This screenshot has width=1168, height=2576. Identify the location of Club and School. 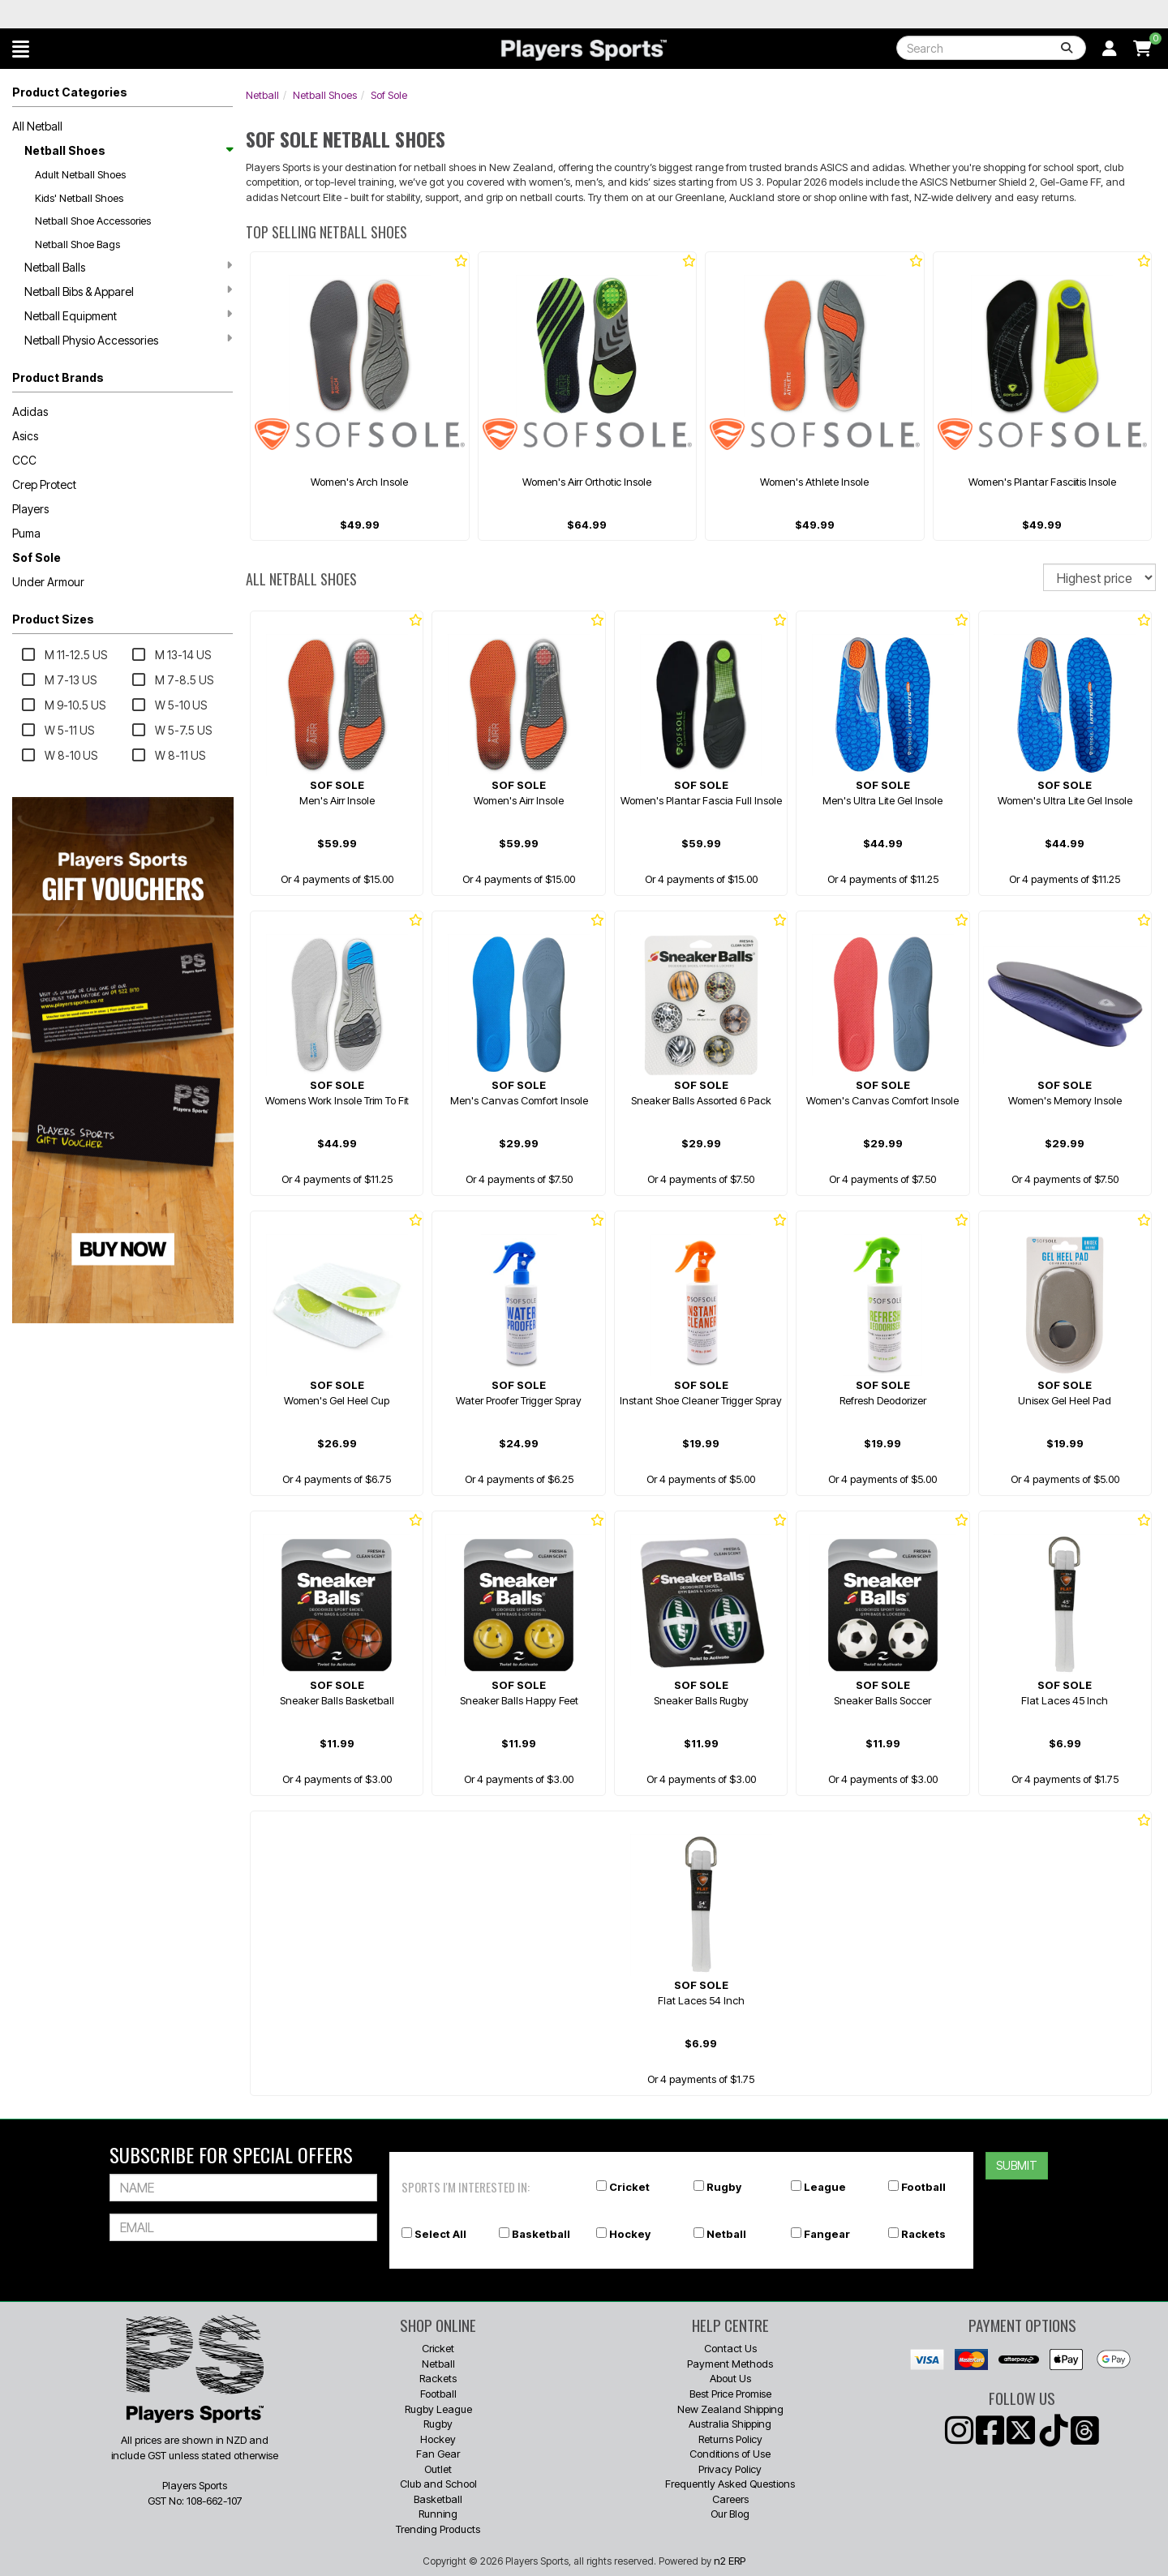
(438, 2483).